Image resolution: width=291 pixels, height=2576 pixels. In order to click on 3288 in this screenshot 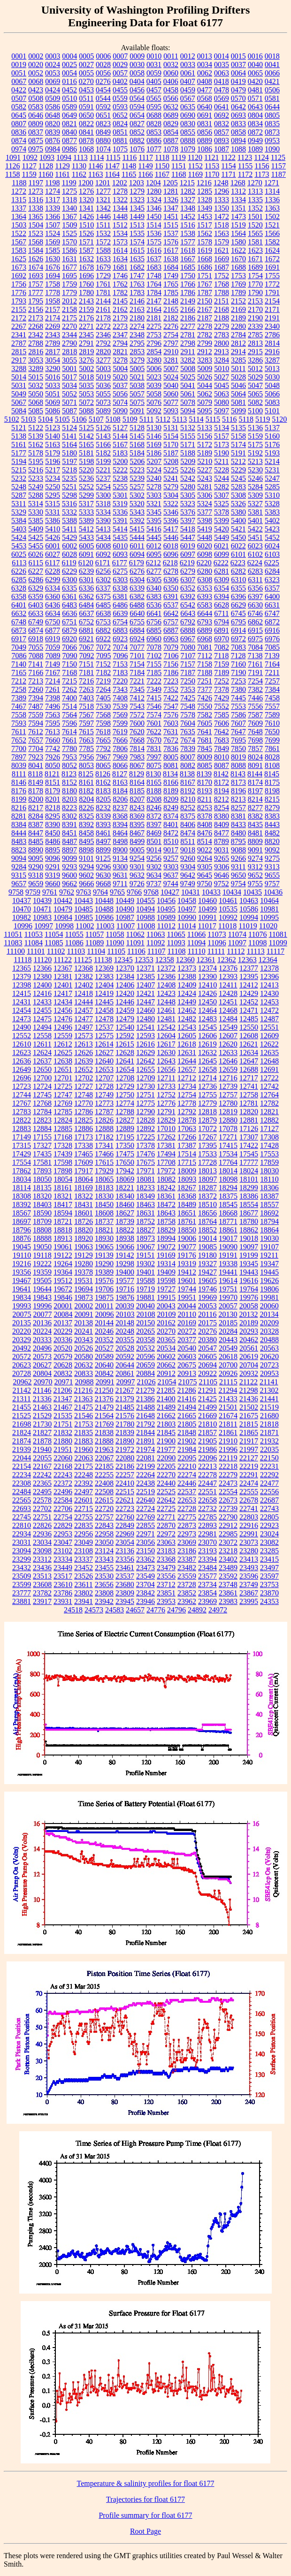, I will do `click(18, 368)`.